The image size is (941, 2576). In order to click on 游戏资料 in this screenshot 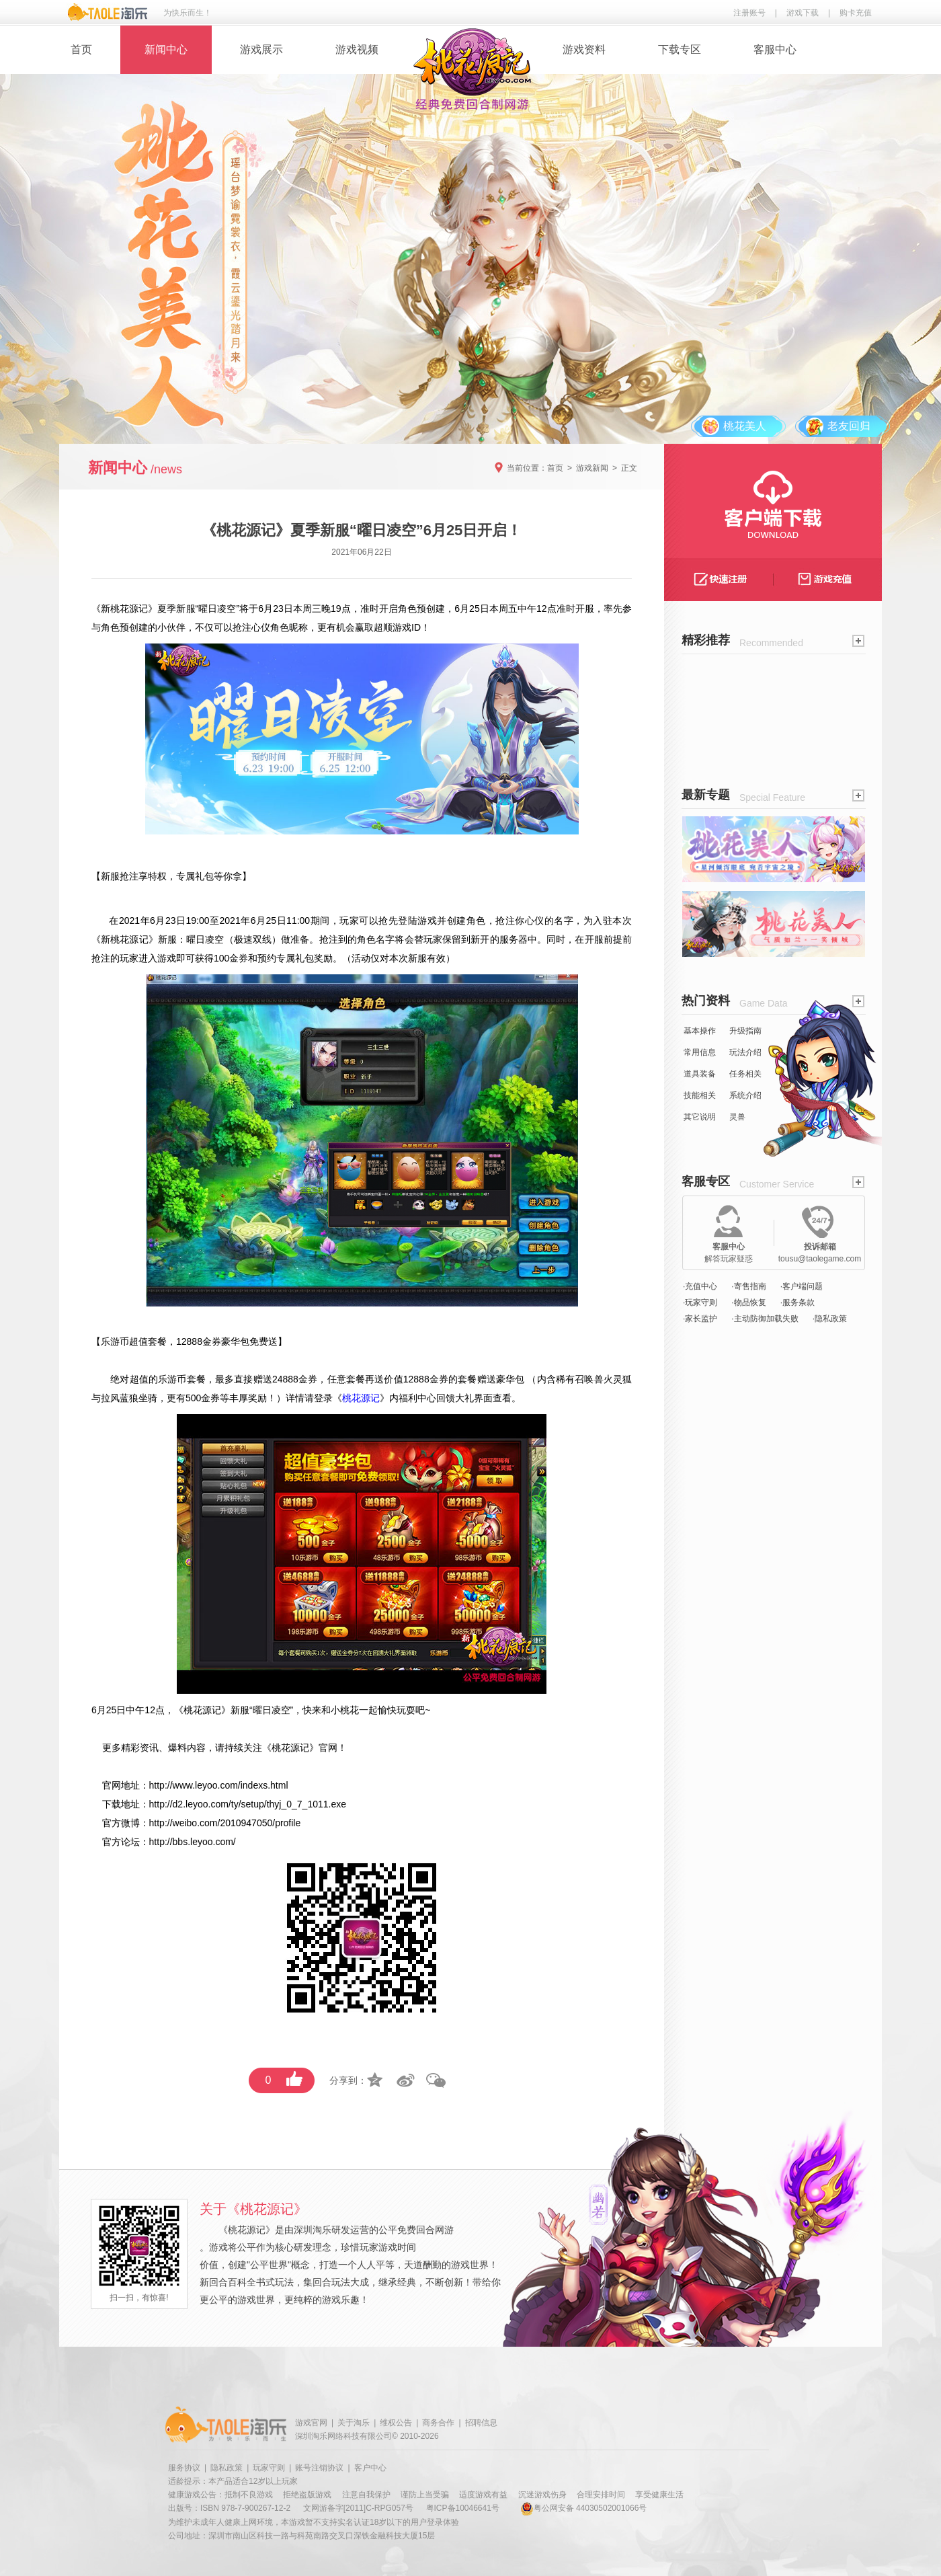, I will do `click(584, 49)`.